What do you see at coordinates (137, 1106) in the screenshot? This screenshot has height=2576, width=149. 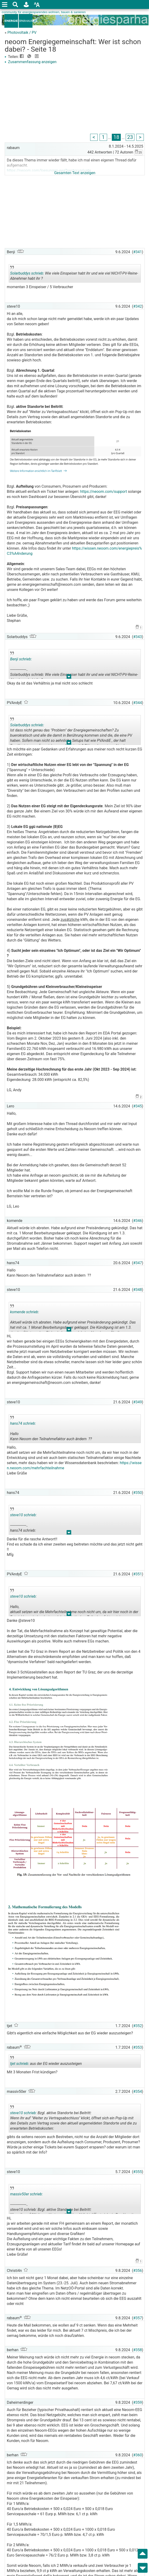 I see `#345` at bounding box center [137, 1106].